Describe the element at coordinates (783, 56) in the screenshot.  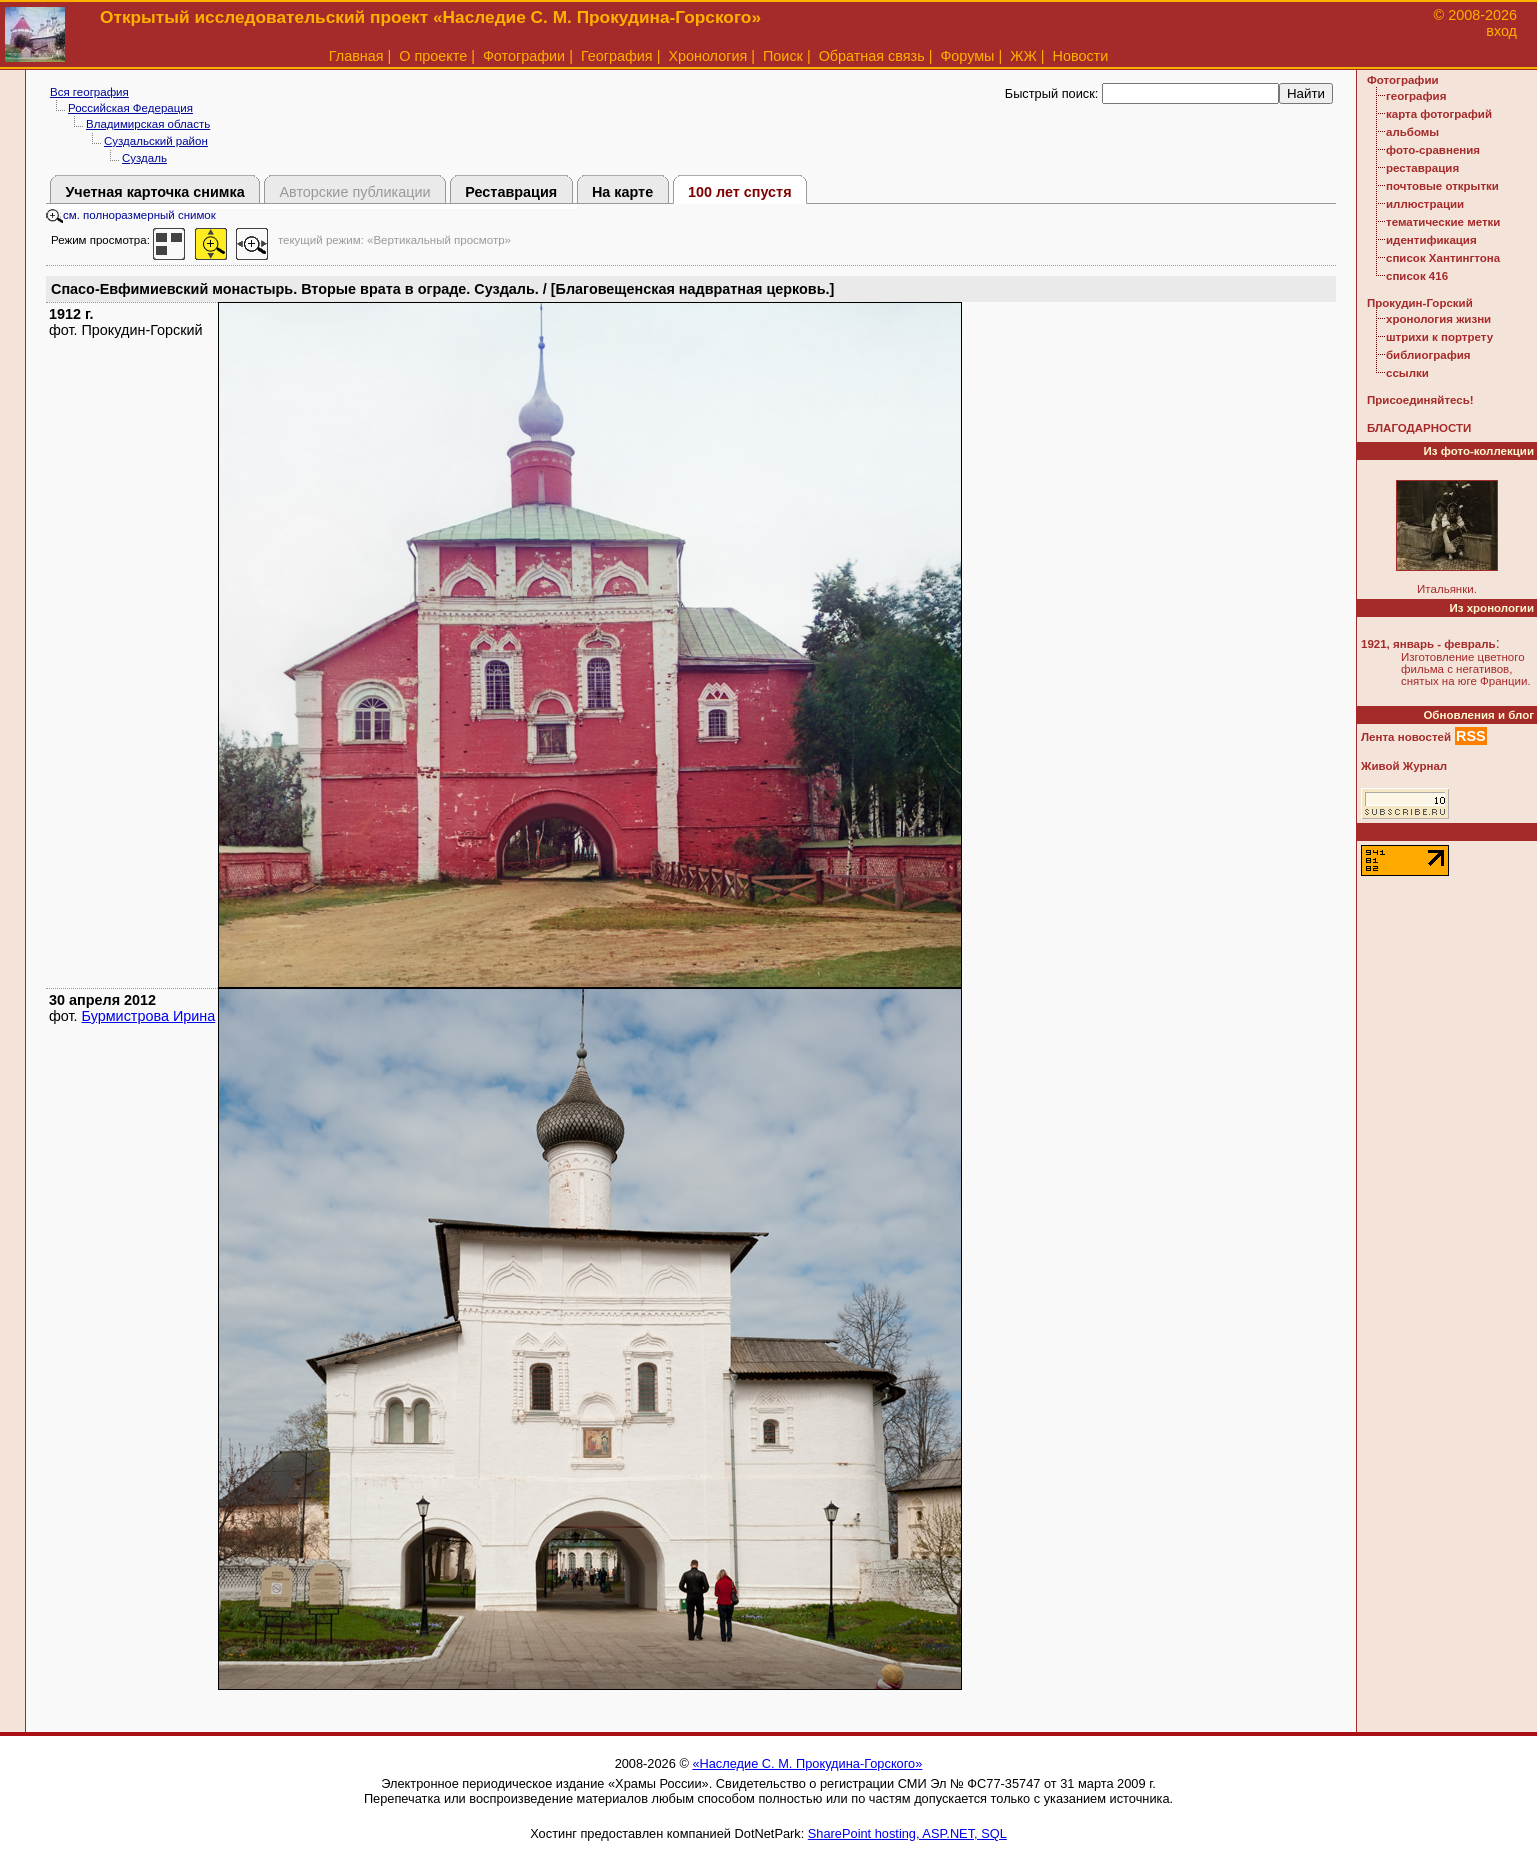
I see `Поиск` at that location.